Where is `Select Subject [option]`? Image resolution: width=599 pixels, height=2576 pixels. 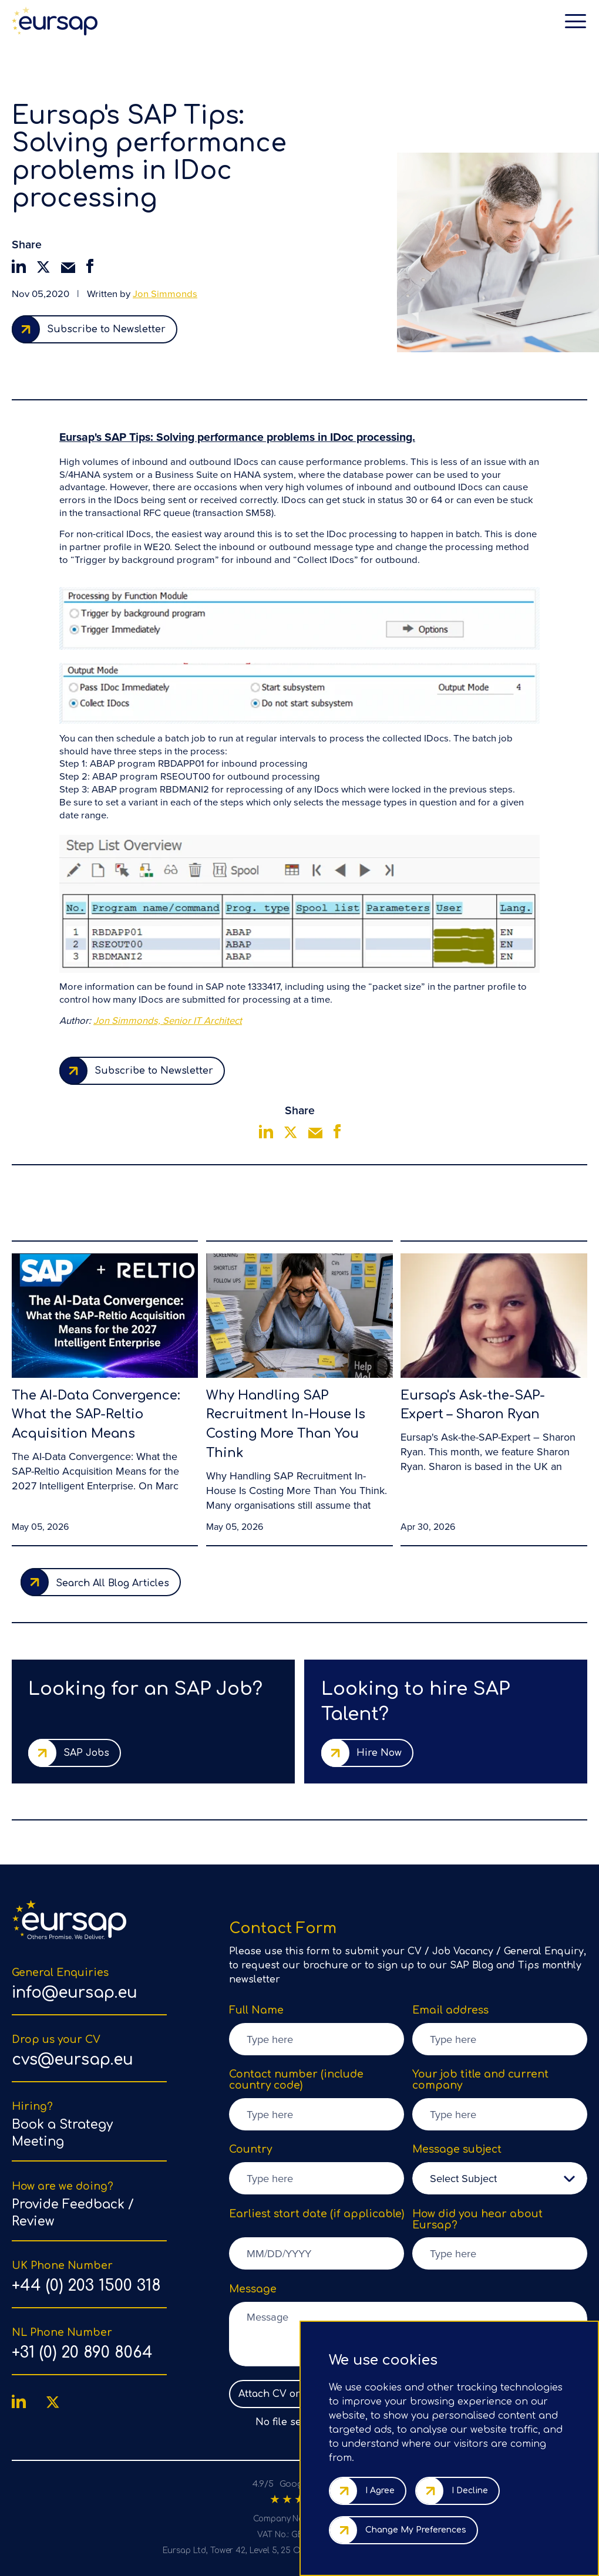
Select Subject [option] is located at coordinates (463, 2178).